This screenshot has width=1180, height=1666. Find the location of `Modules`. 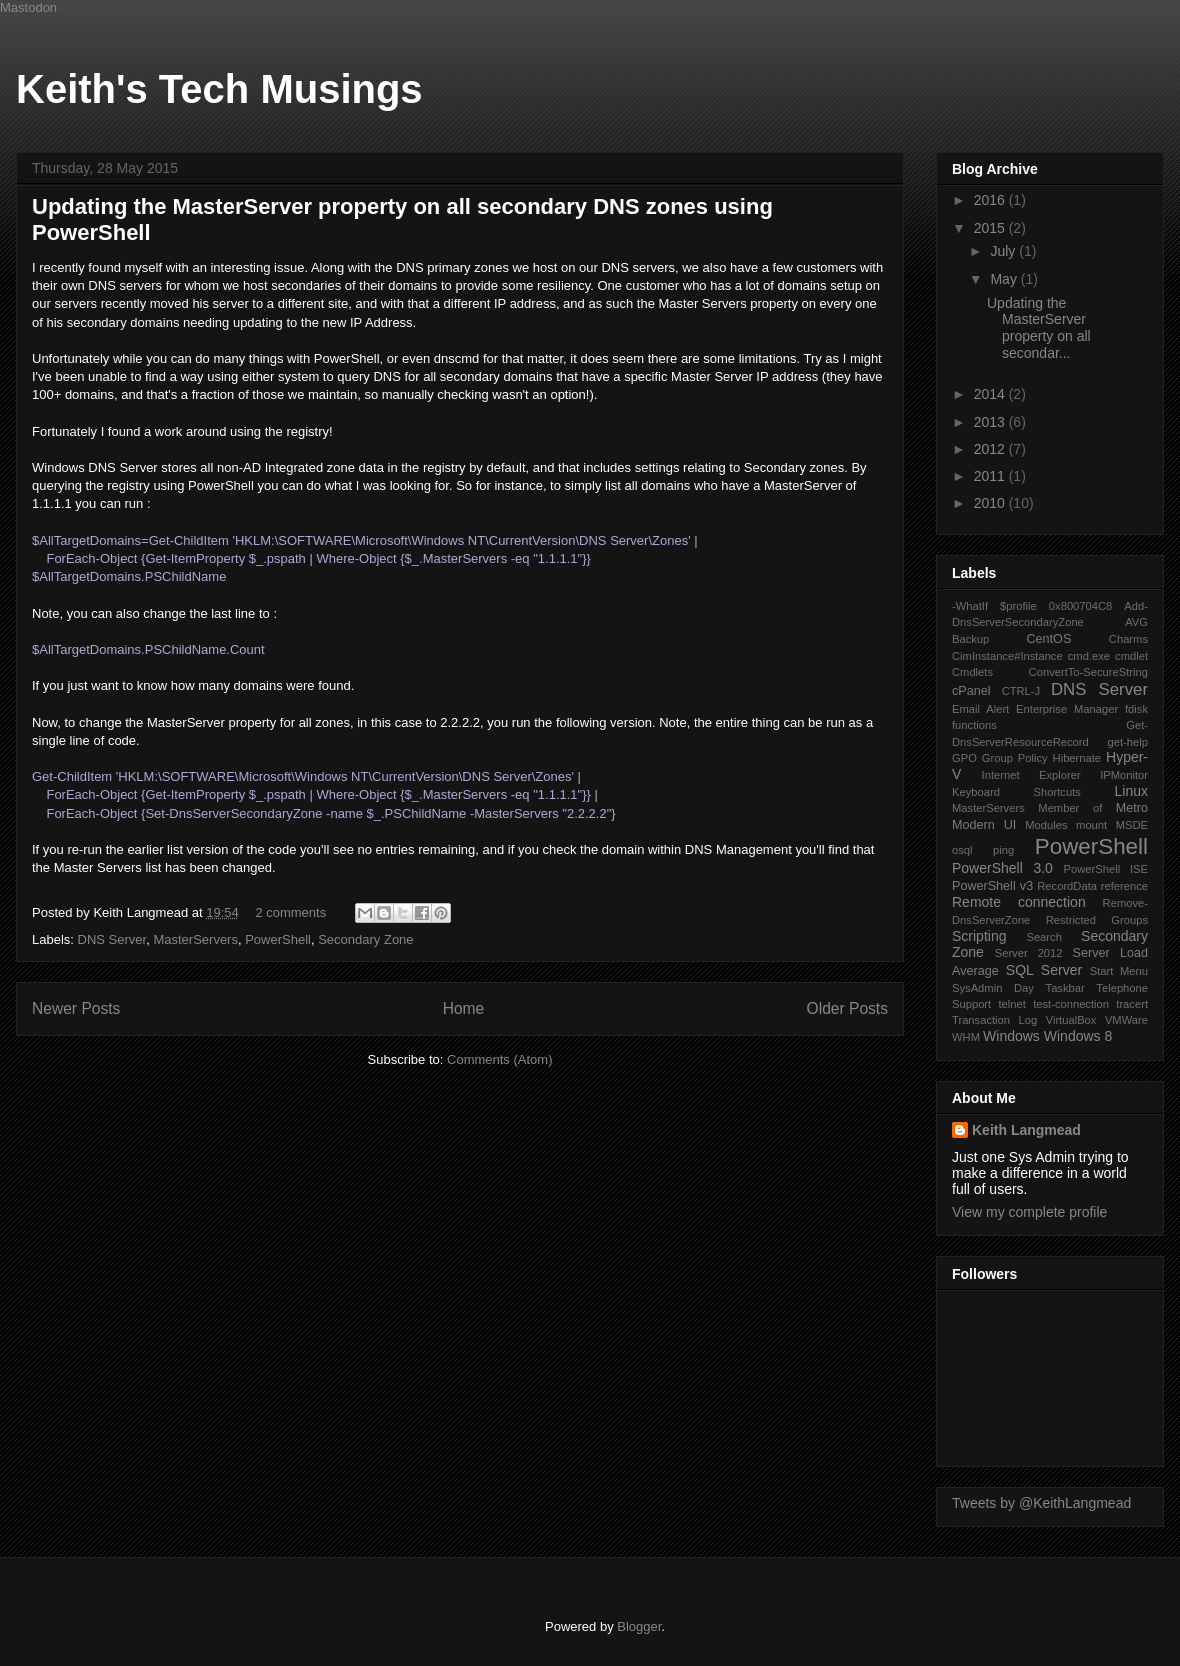

Modules is located at coordinates (1046, 825).